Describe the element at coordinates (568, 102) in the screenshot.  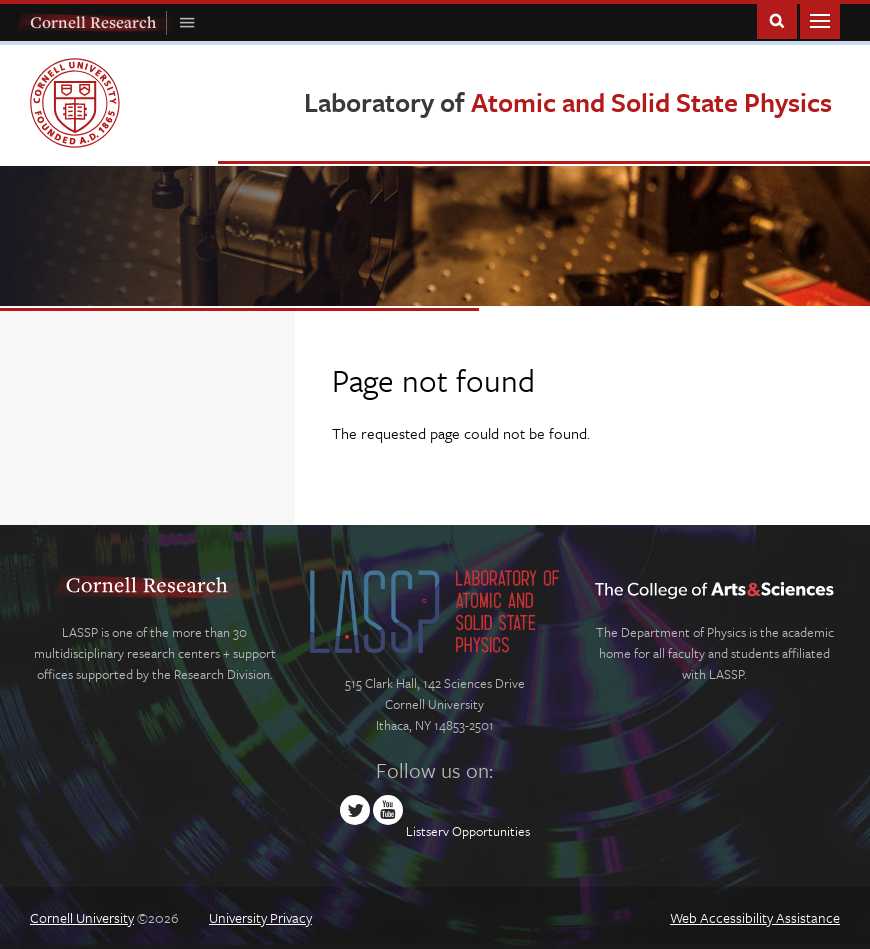
I see `Laboratory of` at that location.